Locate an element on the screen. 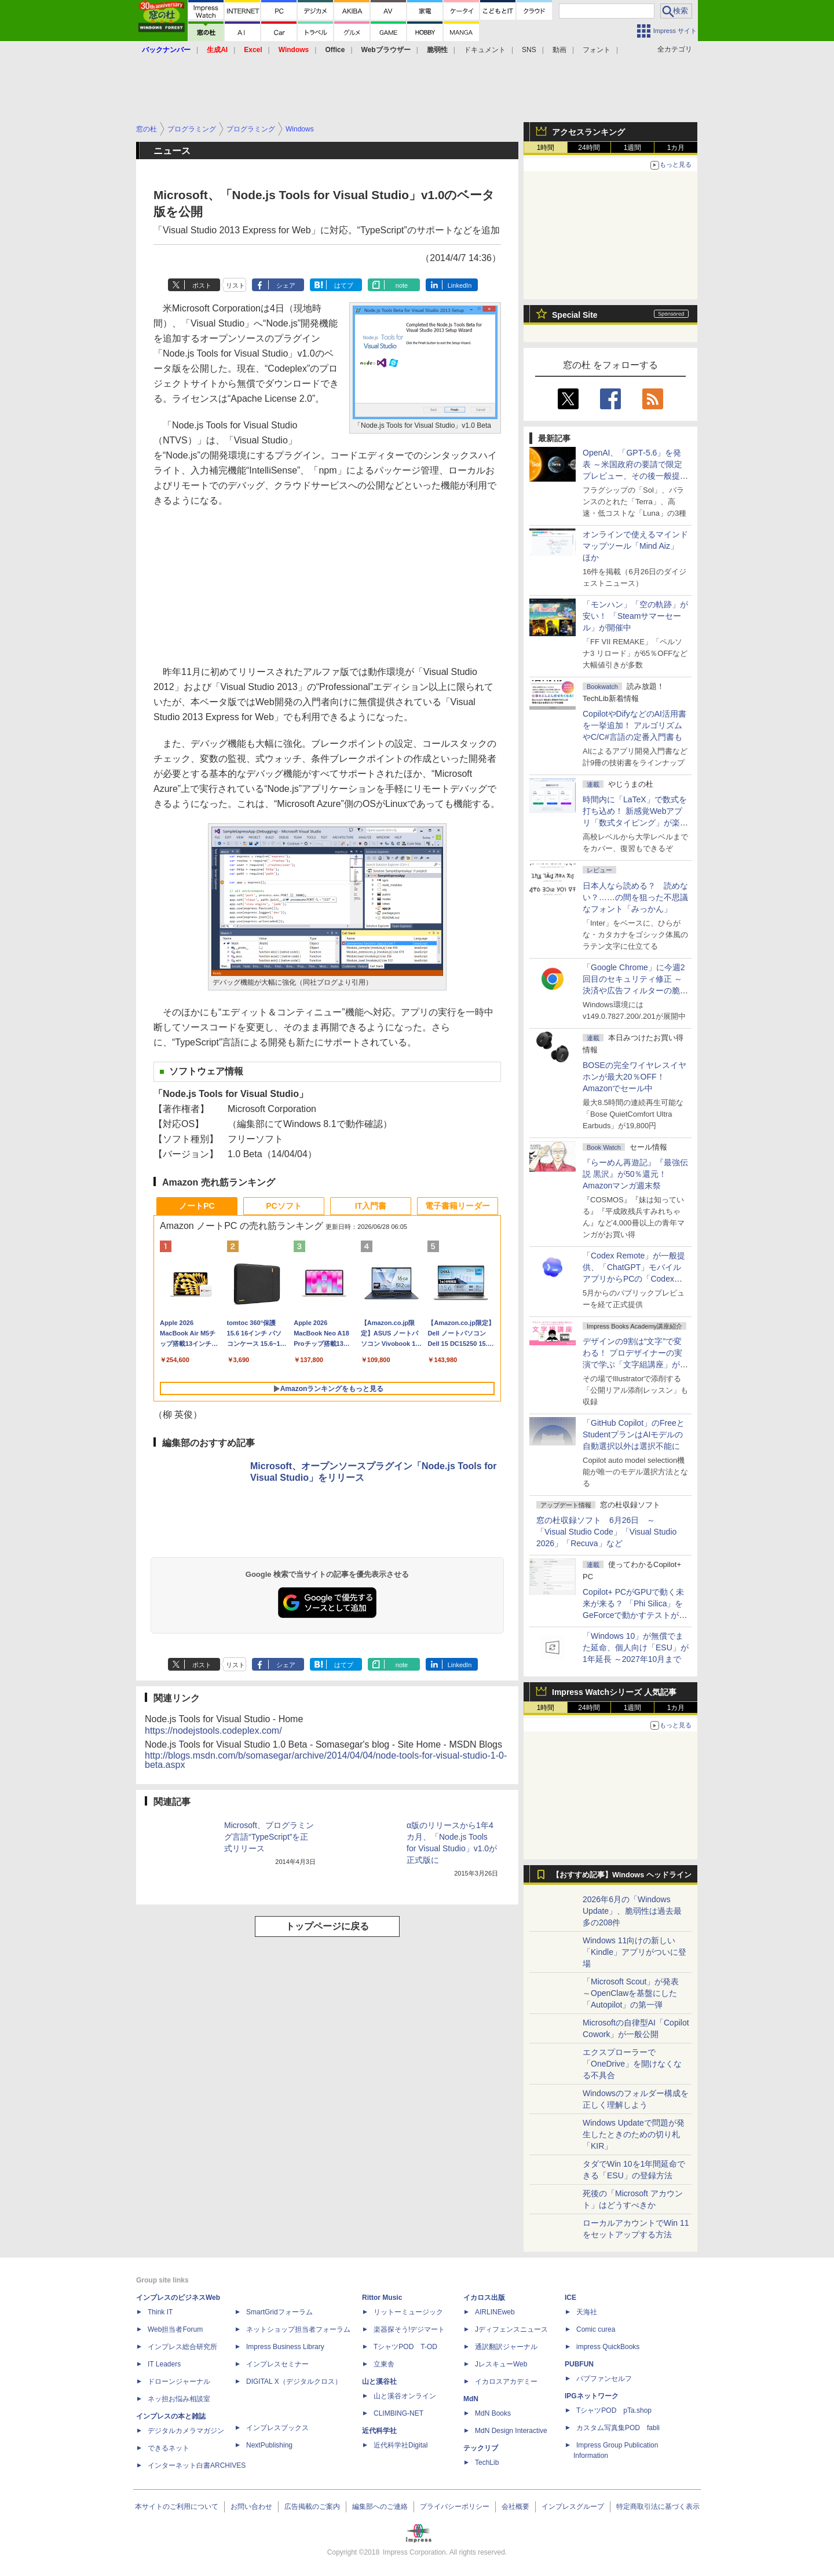 Image resolution: width=834 pixels, height=2576 pixels. Rittor Music is located at coordinates (382, 2298).